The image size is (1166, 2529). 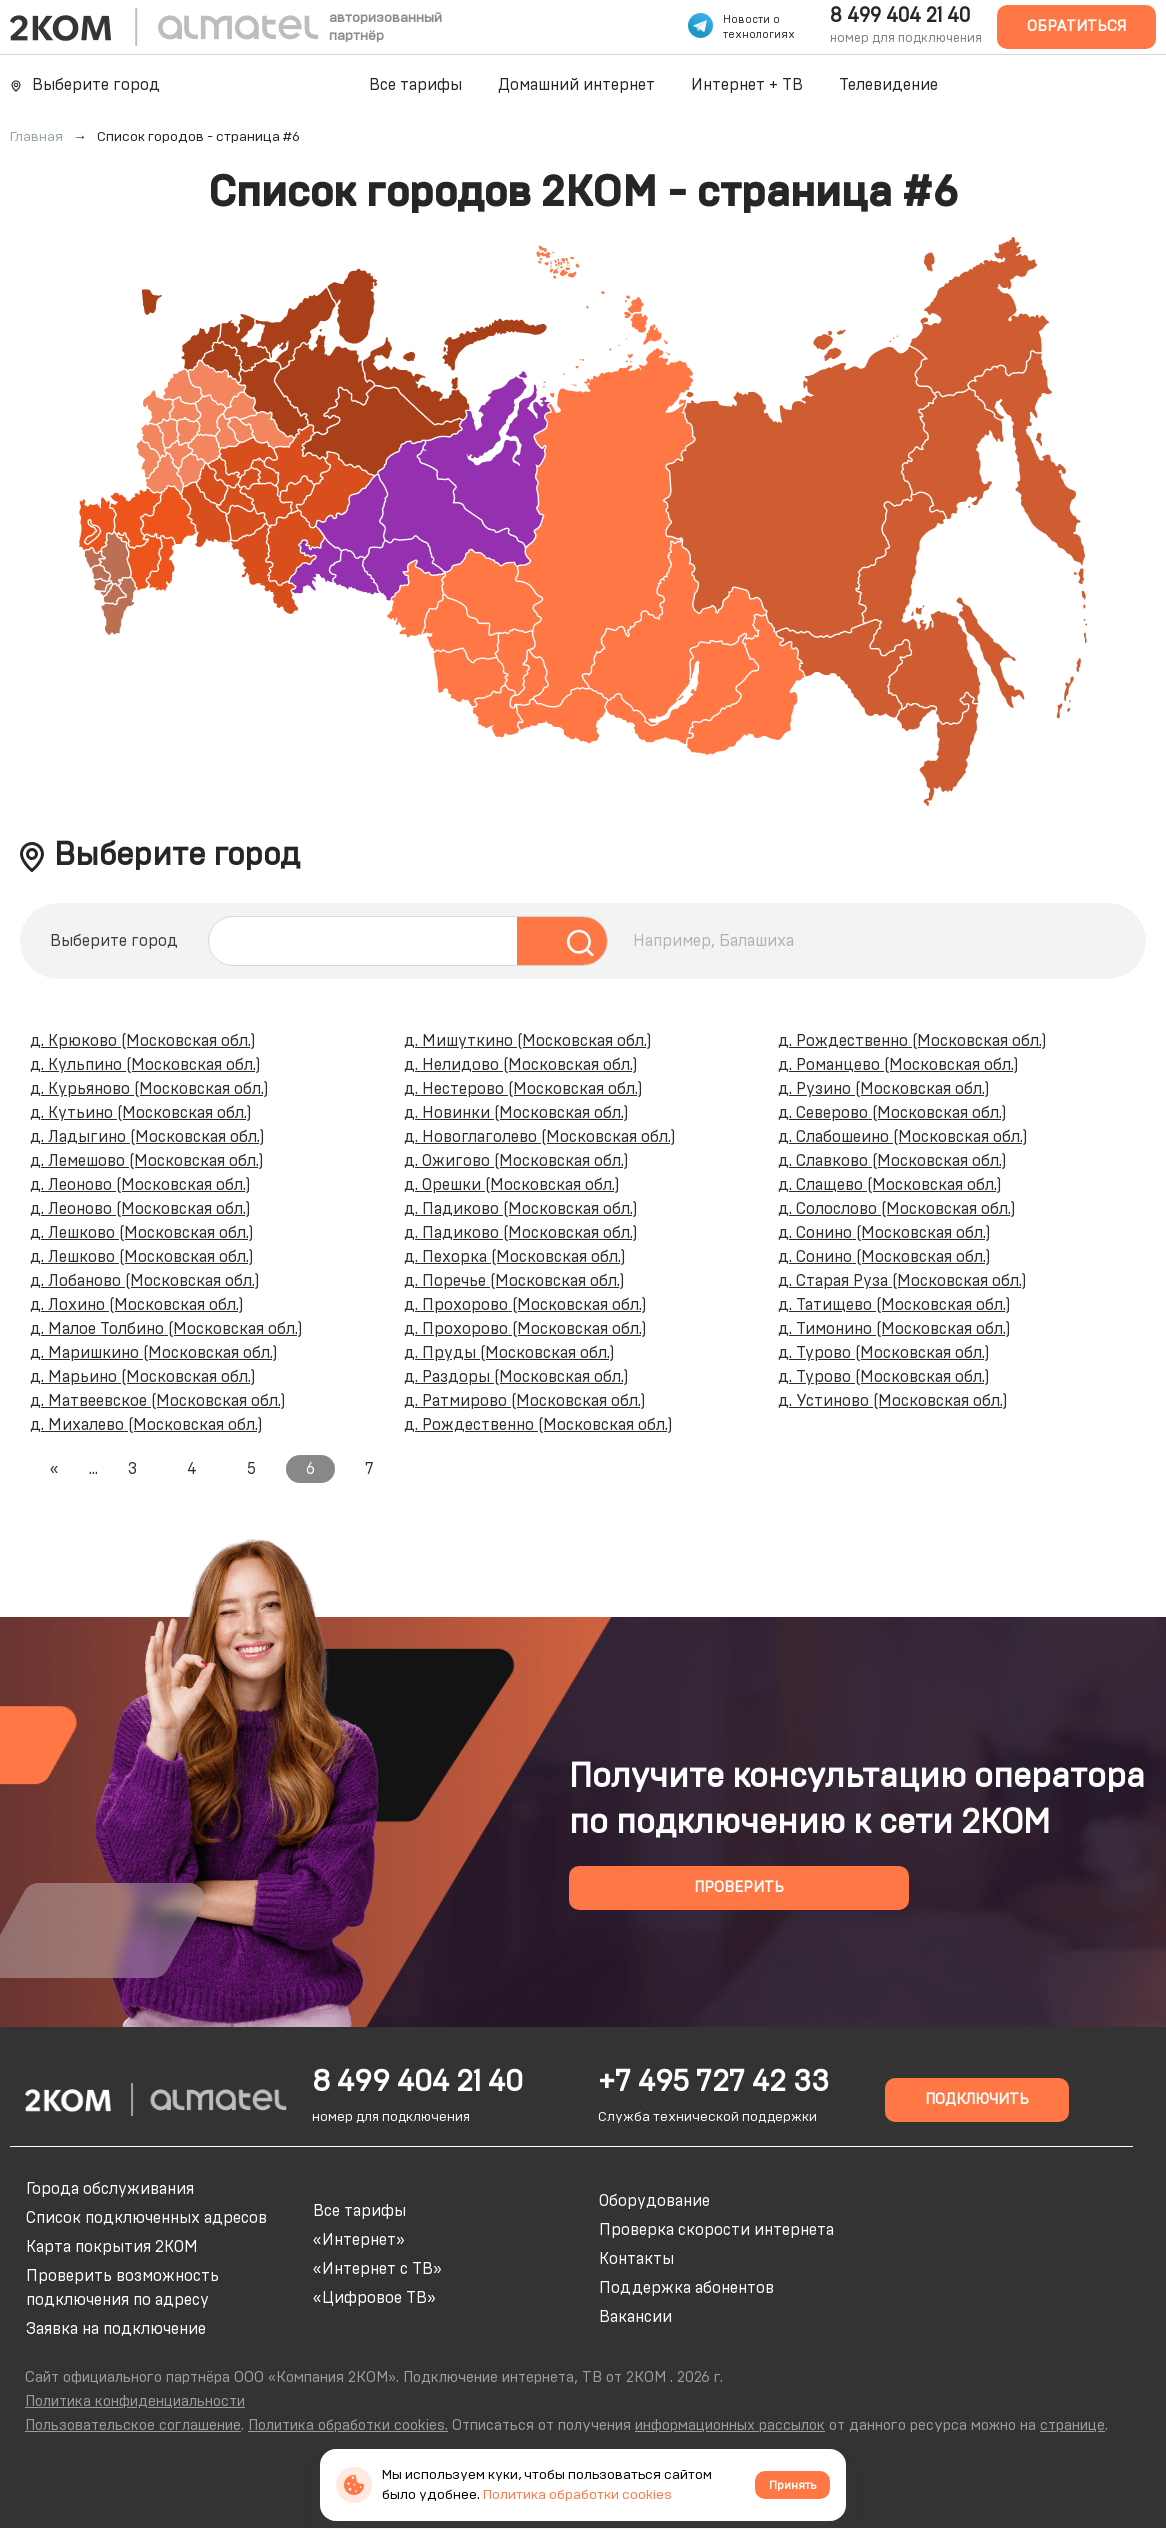 I want to click on д. Новоглаголево (Московская обл.), so click(x=540, y=1137).